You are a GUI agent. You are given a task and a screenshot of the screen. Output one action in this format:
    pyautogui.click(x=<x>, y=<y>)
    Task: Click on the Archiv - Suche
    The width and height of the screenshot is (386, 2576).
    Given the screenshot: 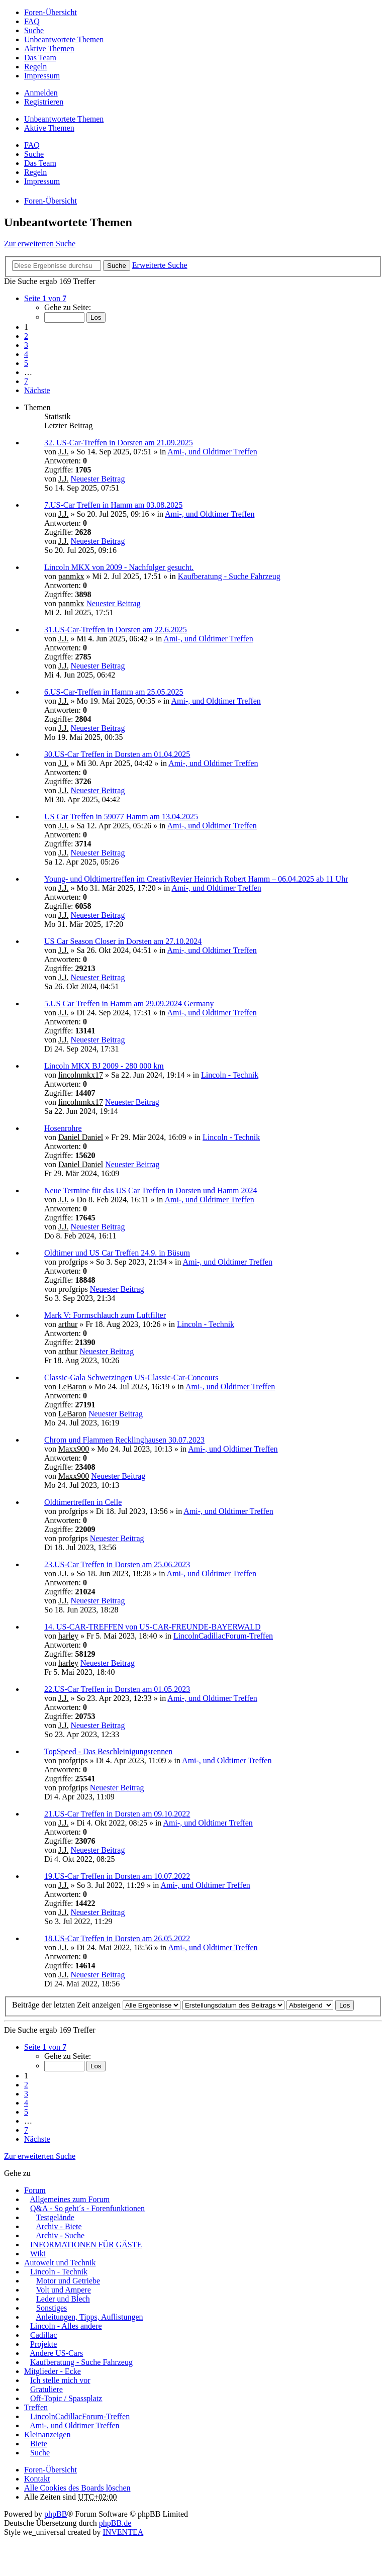 What is the action you would take?
    pyautogui.click(x=60, y=2235)
    